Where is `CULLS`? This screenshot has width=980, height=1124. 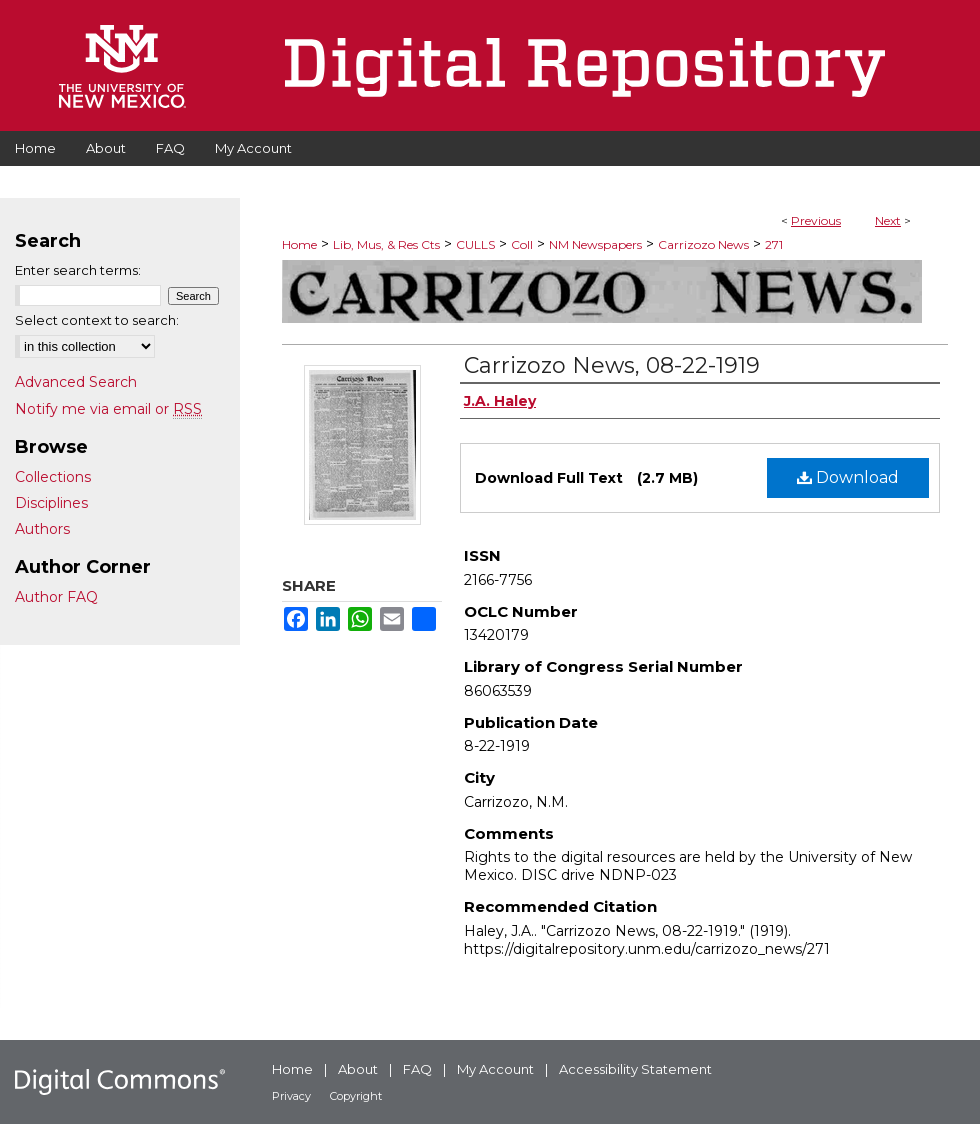 CULLS is located at coordinates (475, 244).